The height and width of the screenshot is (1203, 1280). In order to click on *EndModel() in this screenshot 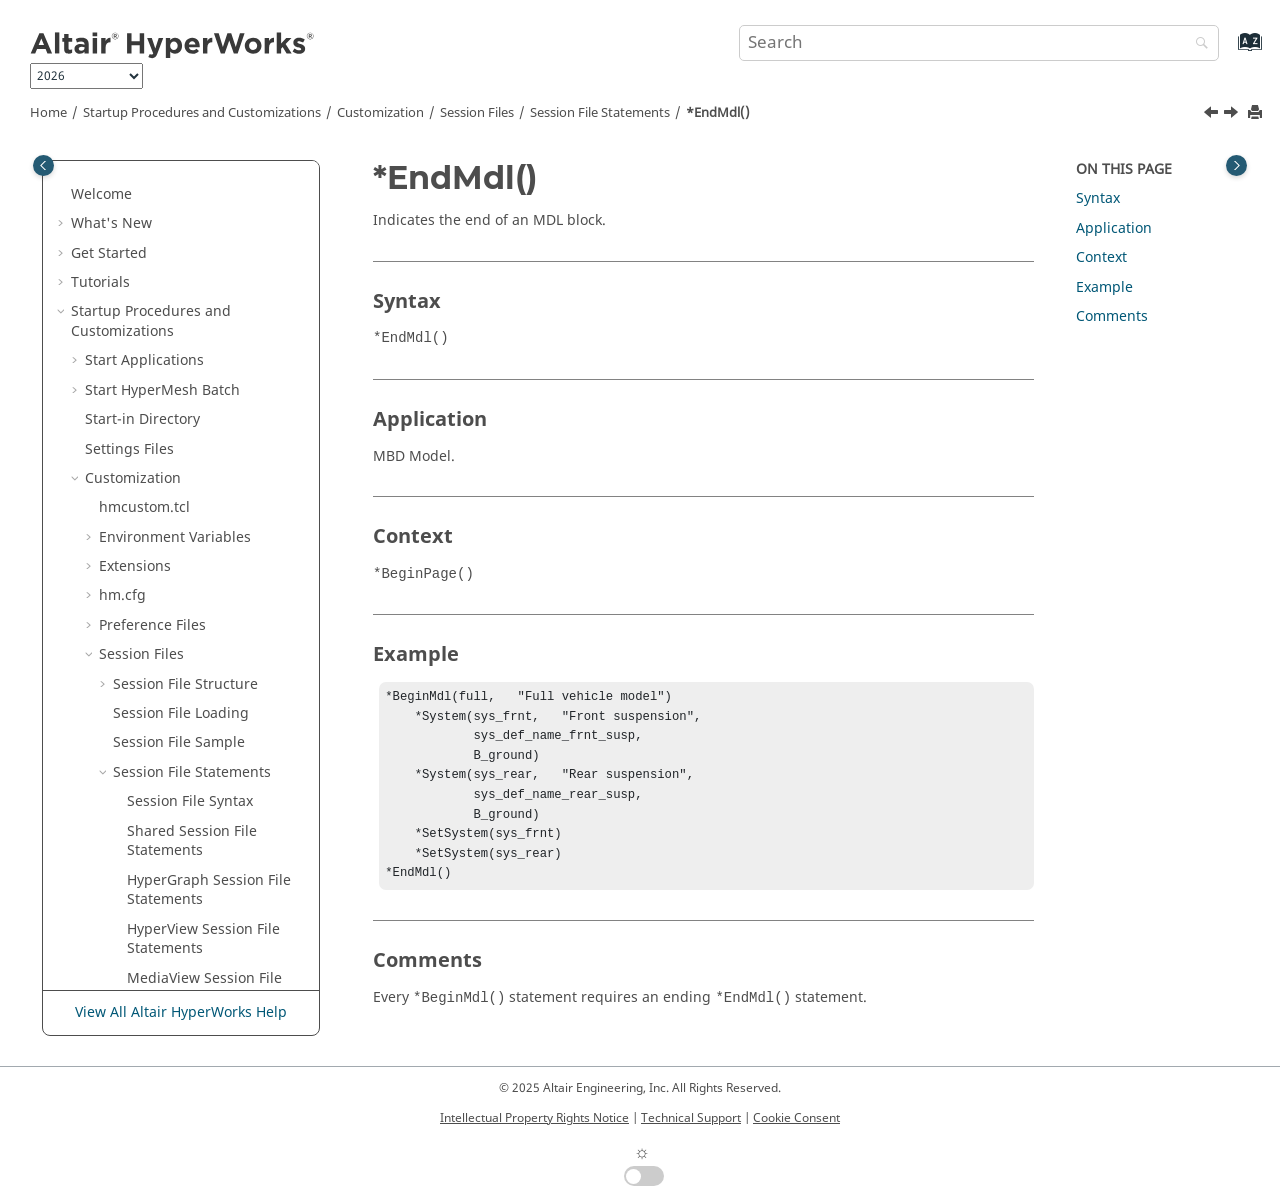, I will do `click(170, 503)`.